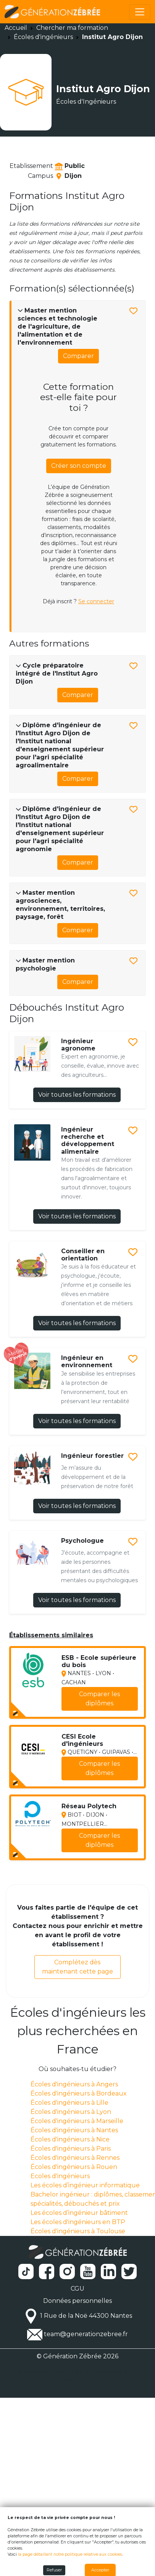 The width and height of the screenshot is (155, 2576). What do you see at coordinates (79, 2093) in the screenshot?
I see `Écoles d'ingénieurs à Bordeaux` at bounding box center [79, 2093].